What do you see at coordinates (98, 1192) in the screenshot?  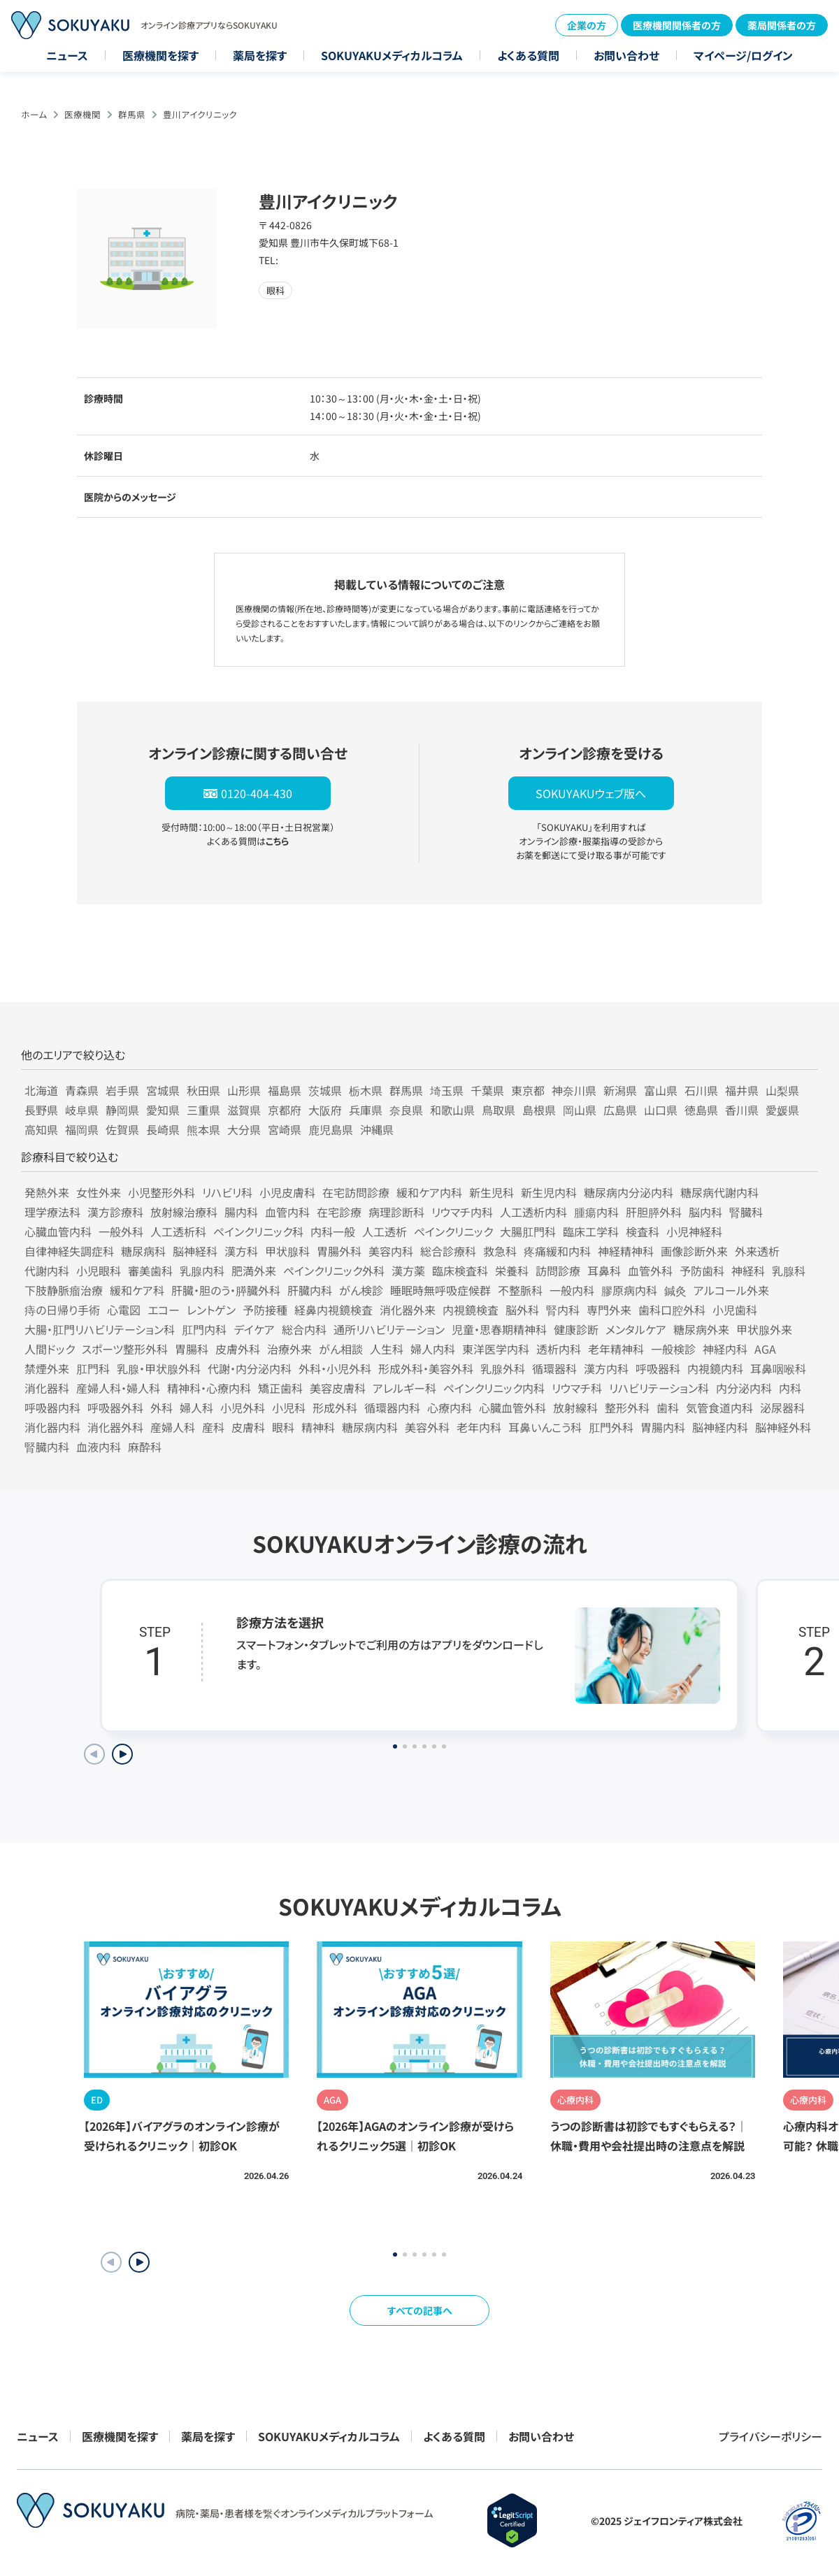 I see `女性外来` at bounding box center [98, 1192].